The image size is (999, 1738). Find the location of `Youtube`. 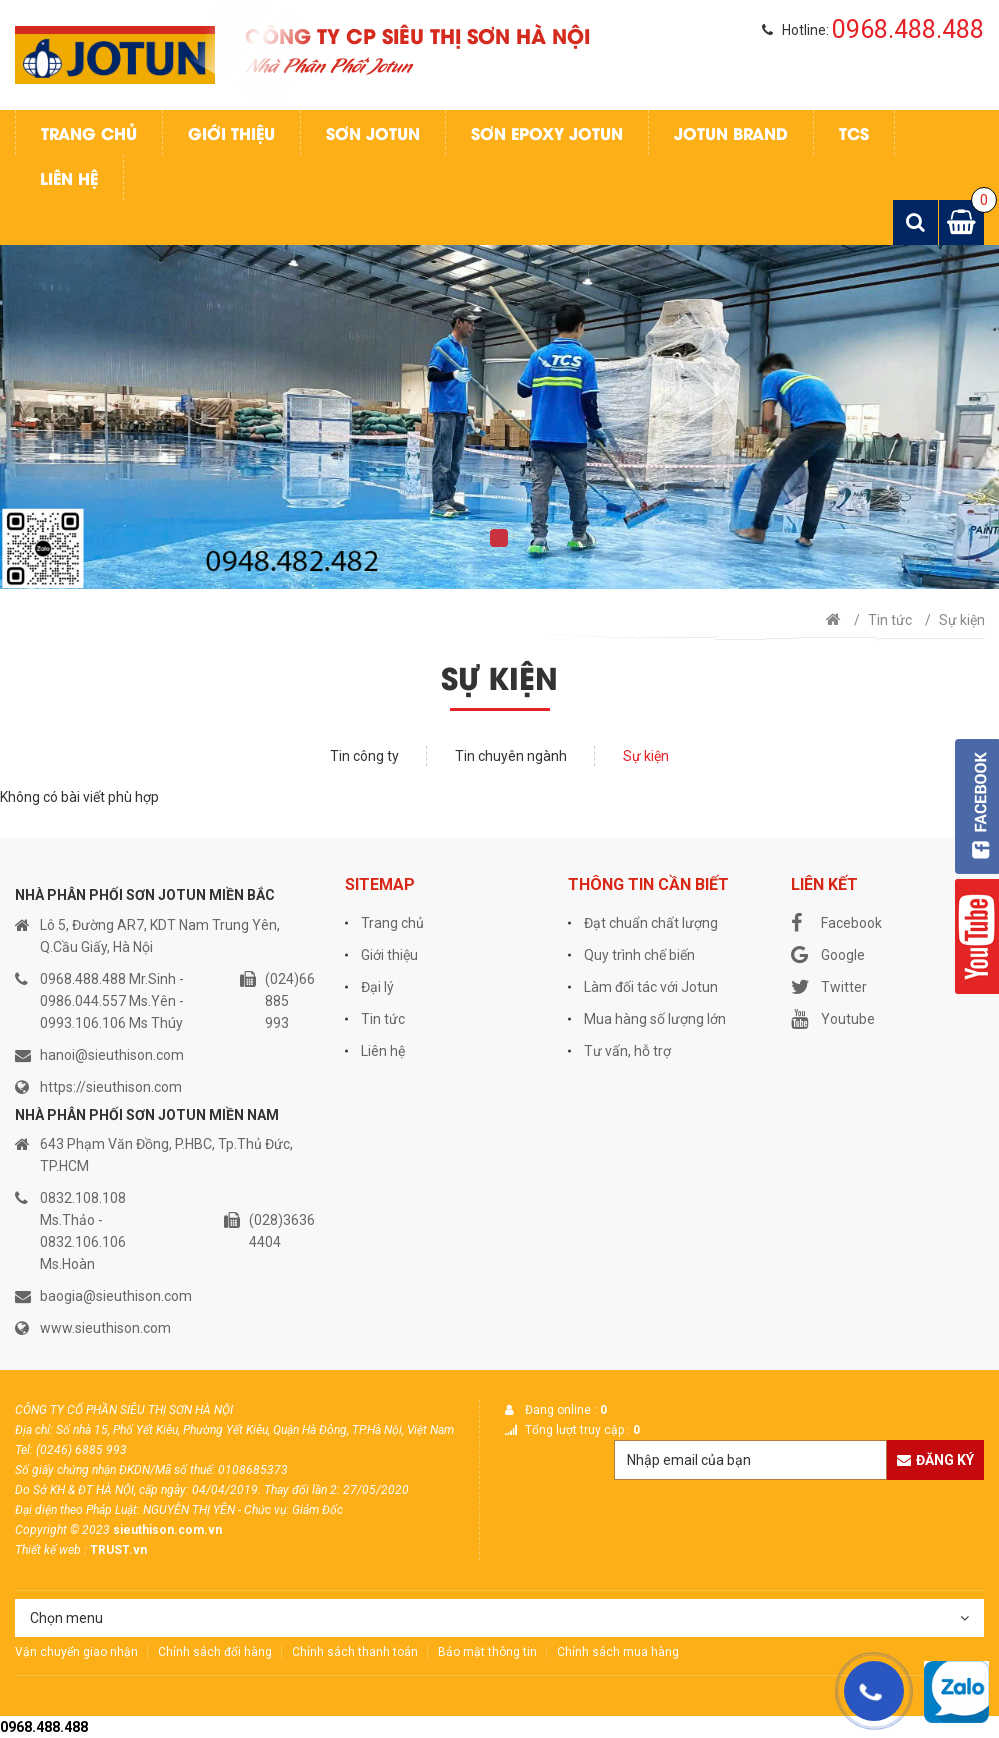

Youtube is located at coordinates (833, 1019).